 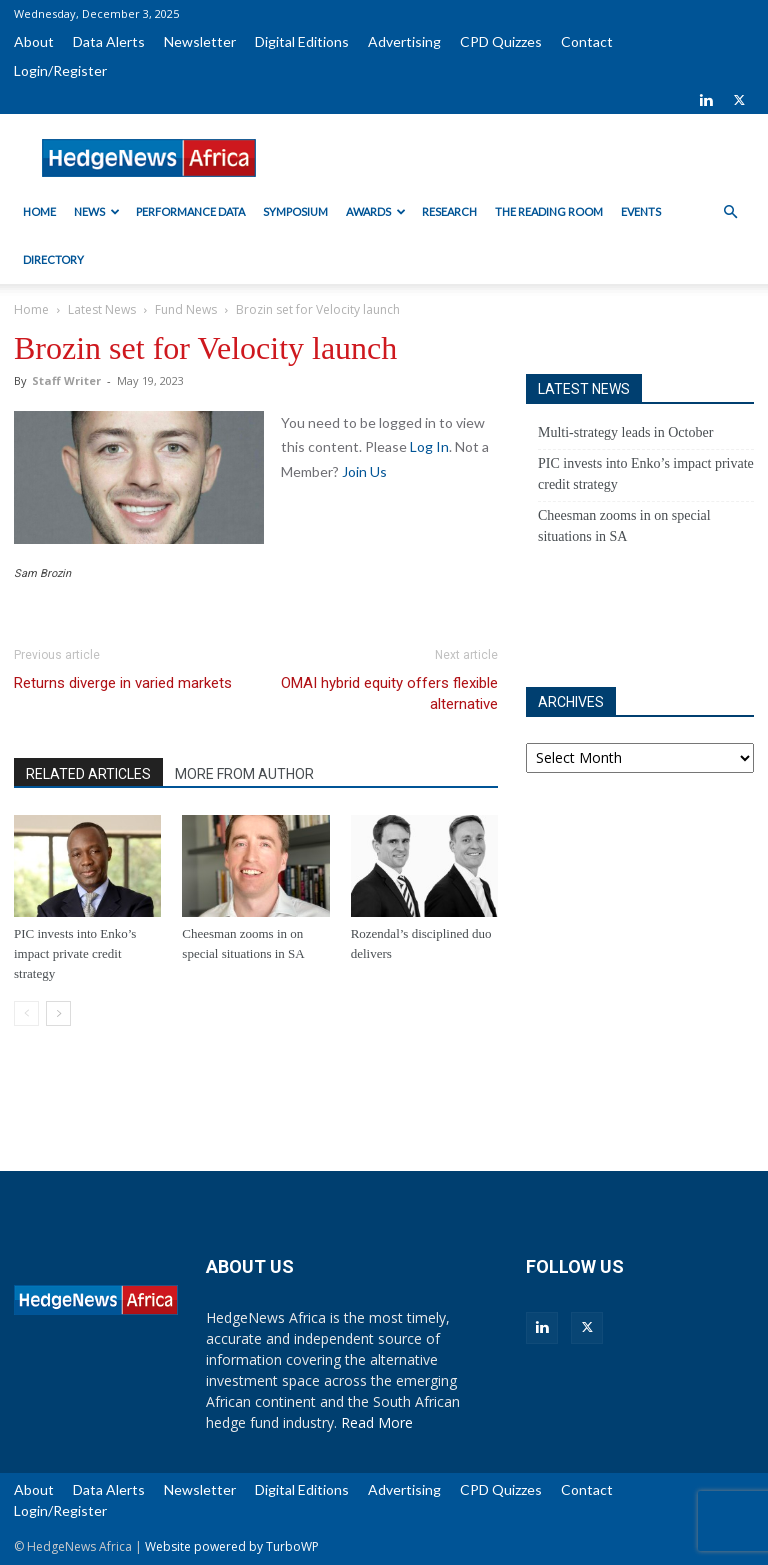 I want to click on CPD Quizzes, so click(x=501, y=41).